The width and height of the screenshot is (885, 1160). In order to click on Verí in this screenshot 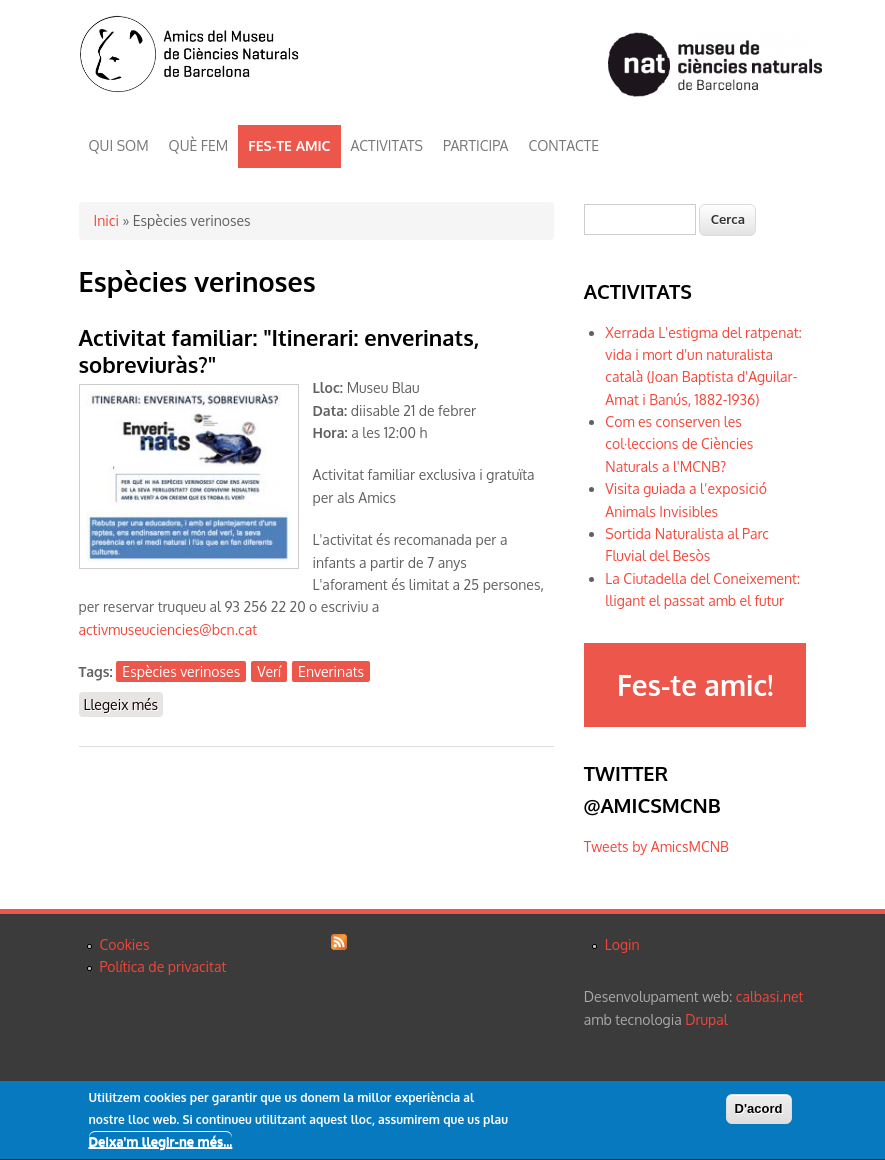, I will do `click(269, 671)`.